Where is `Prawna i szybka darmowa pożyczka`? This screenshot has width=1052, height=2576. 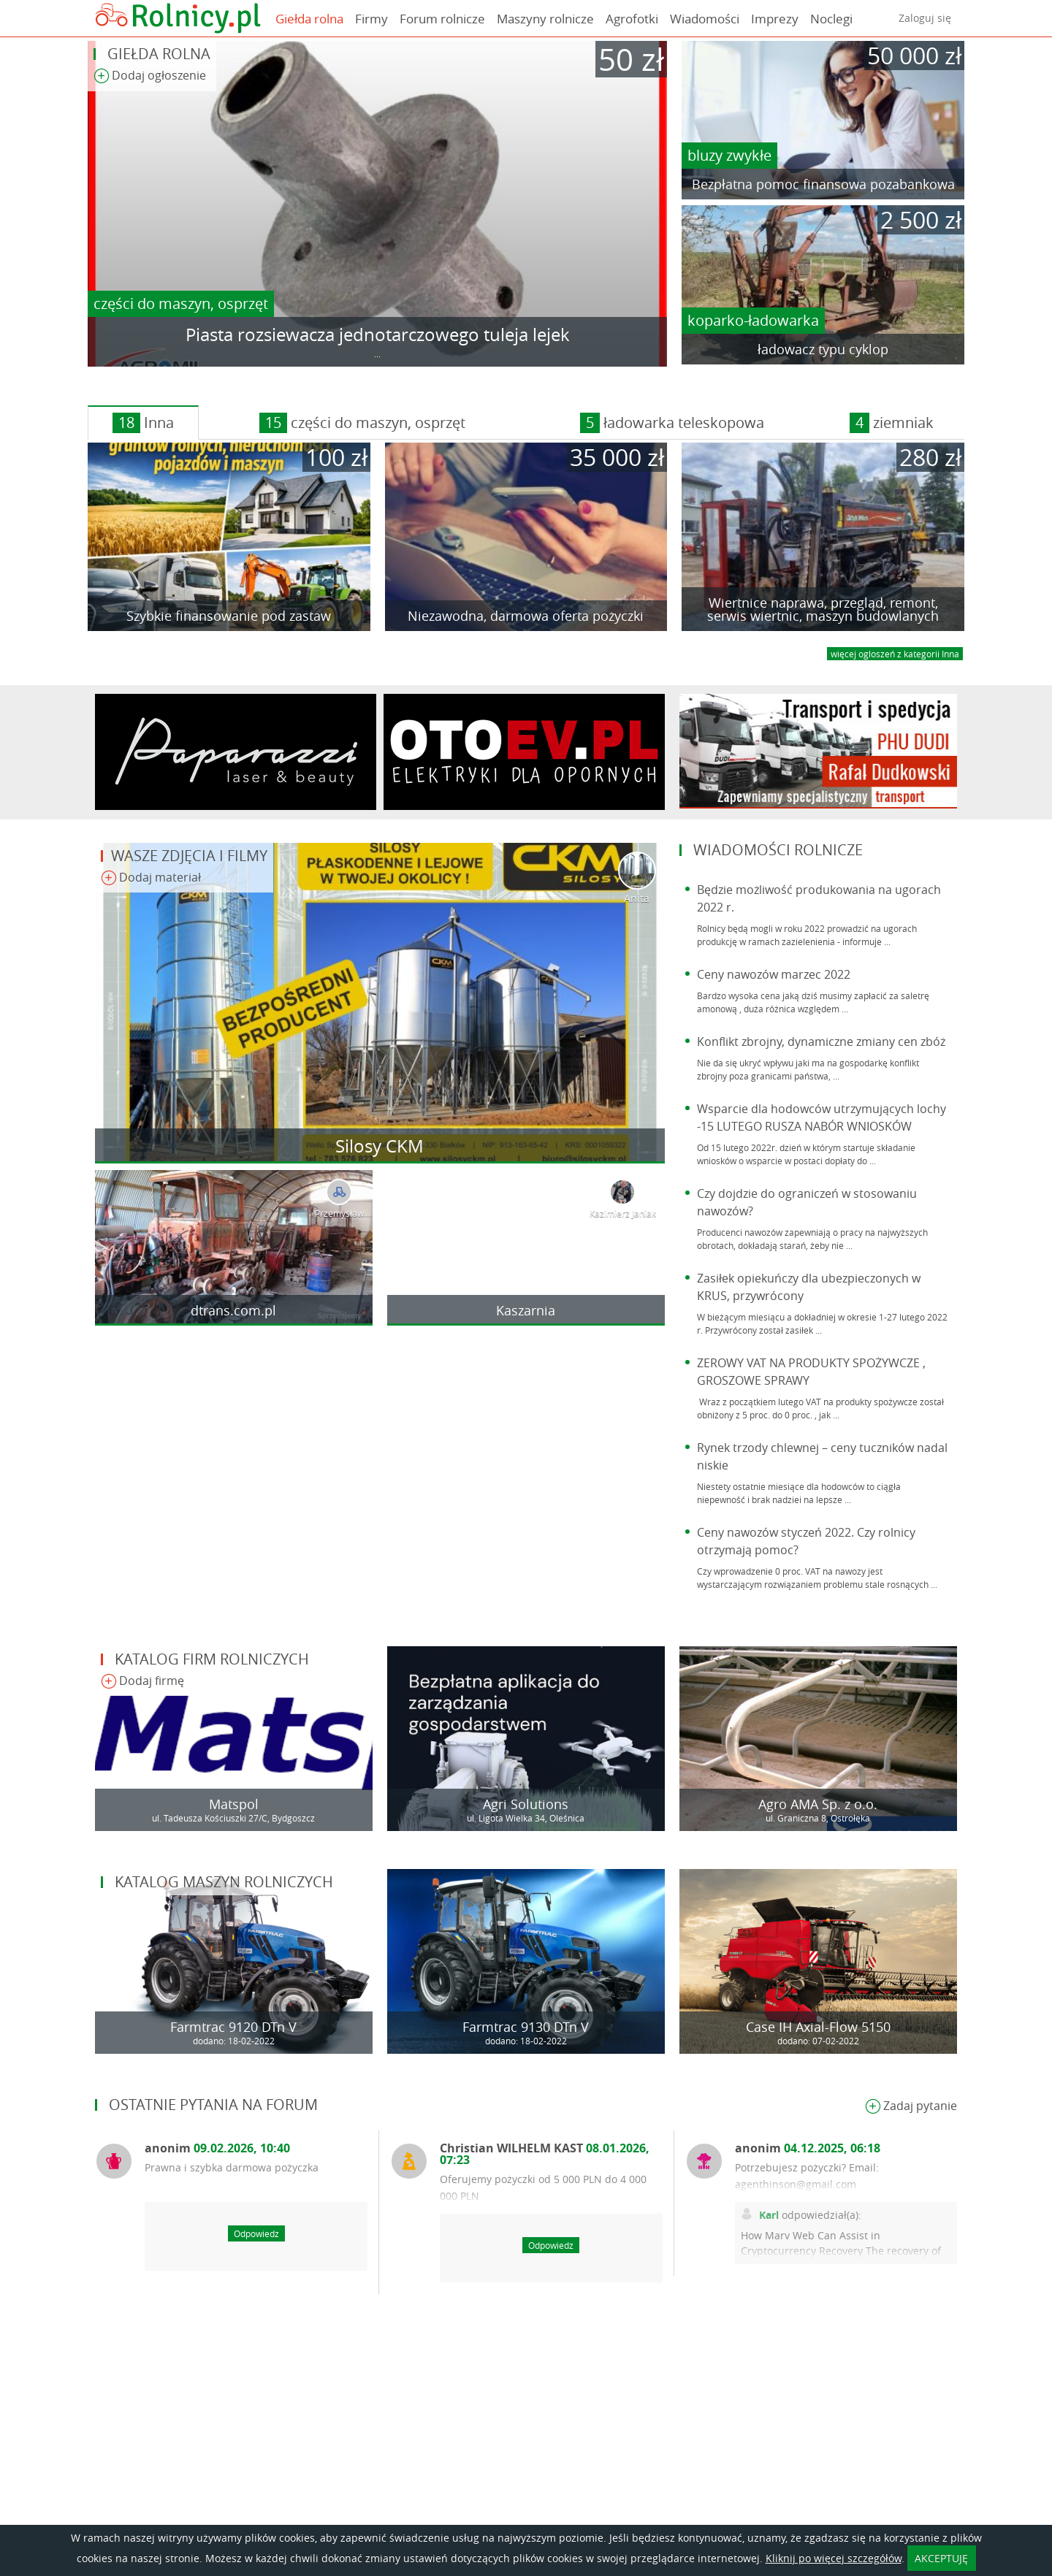
Prawna i szybka darmowa pożyczka is located at coordinates (232, 2167).